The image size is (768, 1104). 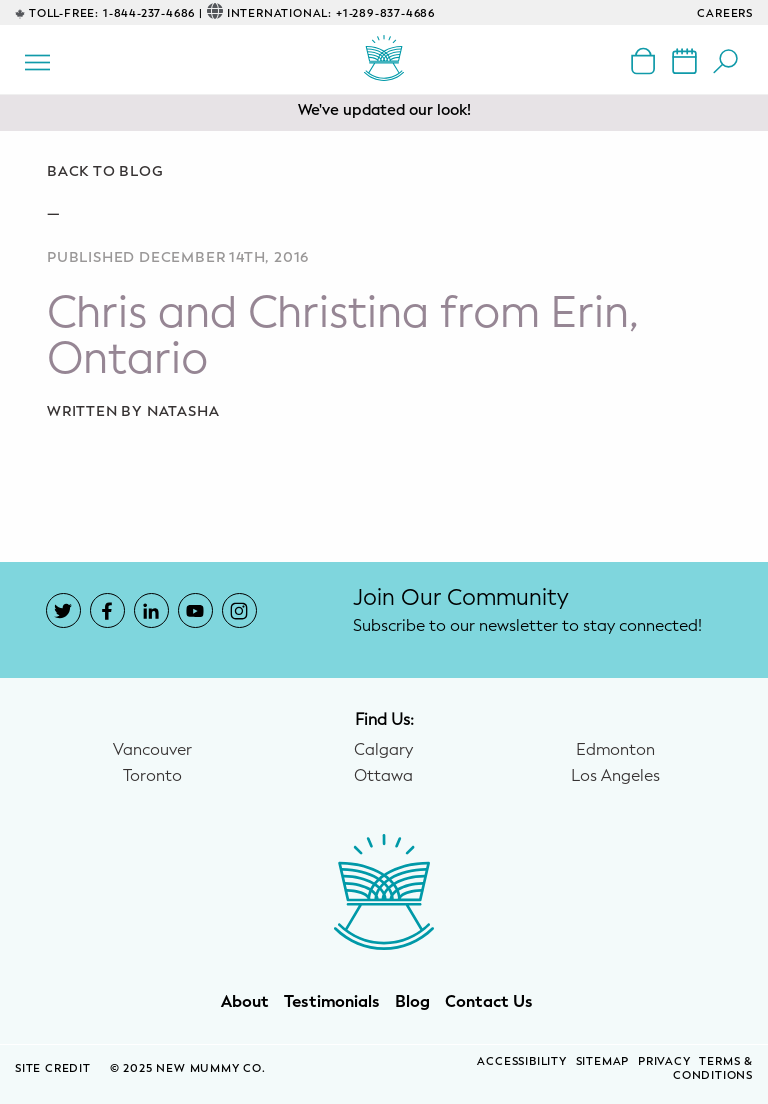 What do you see at coordinates (521, 1061) in the screenshot?
I see `Accessibility` at bounding box center [521, 1061].